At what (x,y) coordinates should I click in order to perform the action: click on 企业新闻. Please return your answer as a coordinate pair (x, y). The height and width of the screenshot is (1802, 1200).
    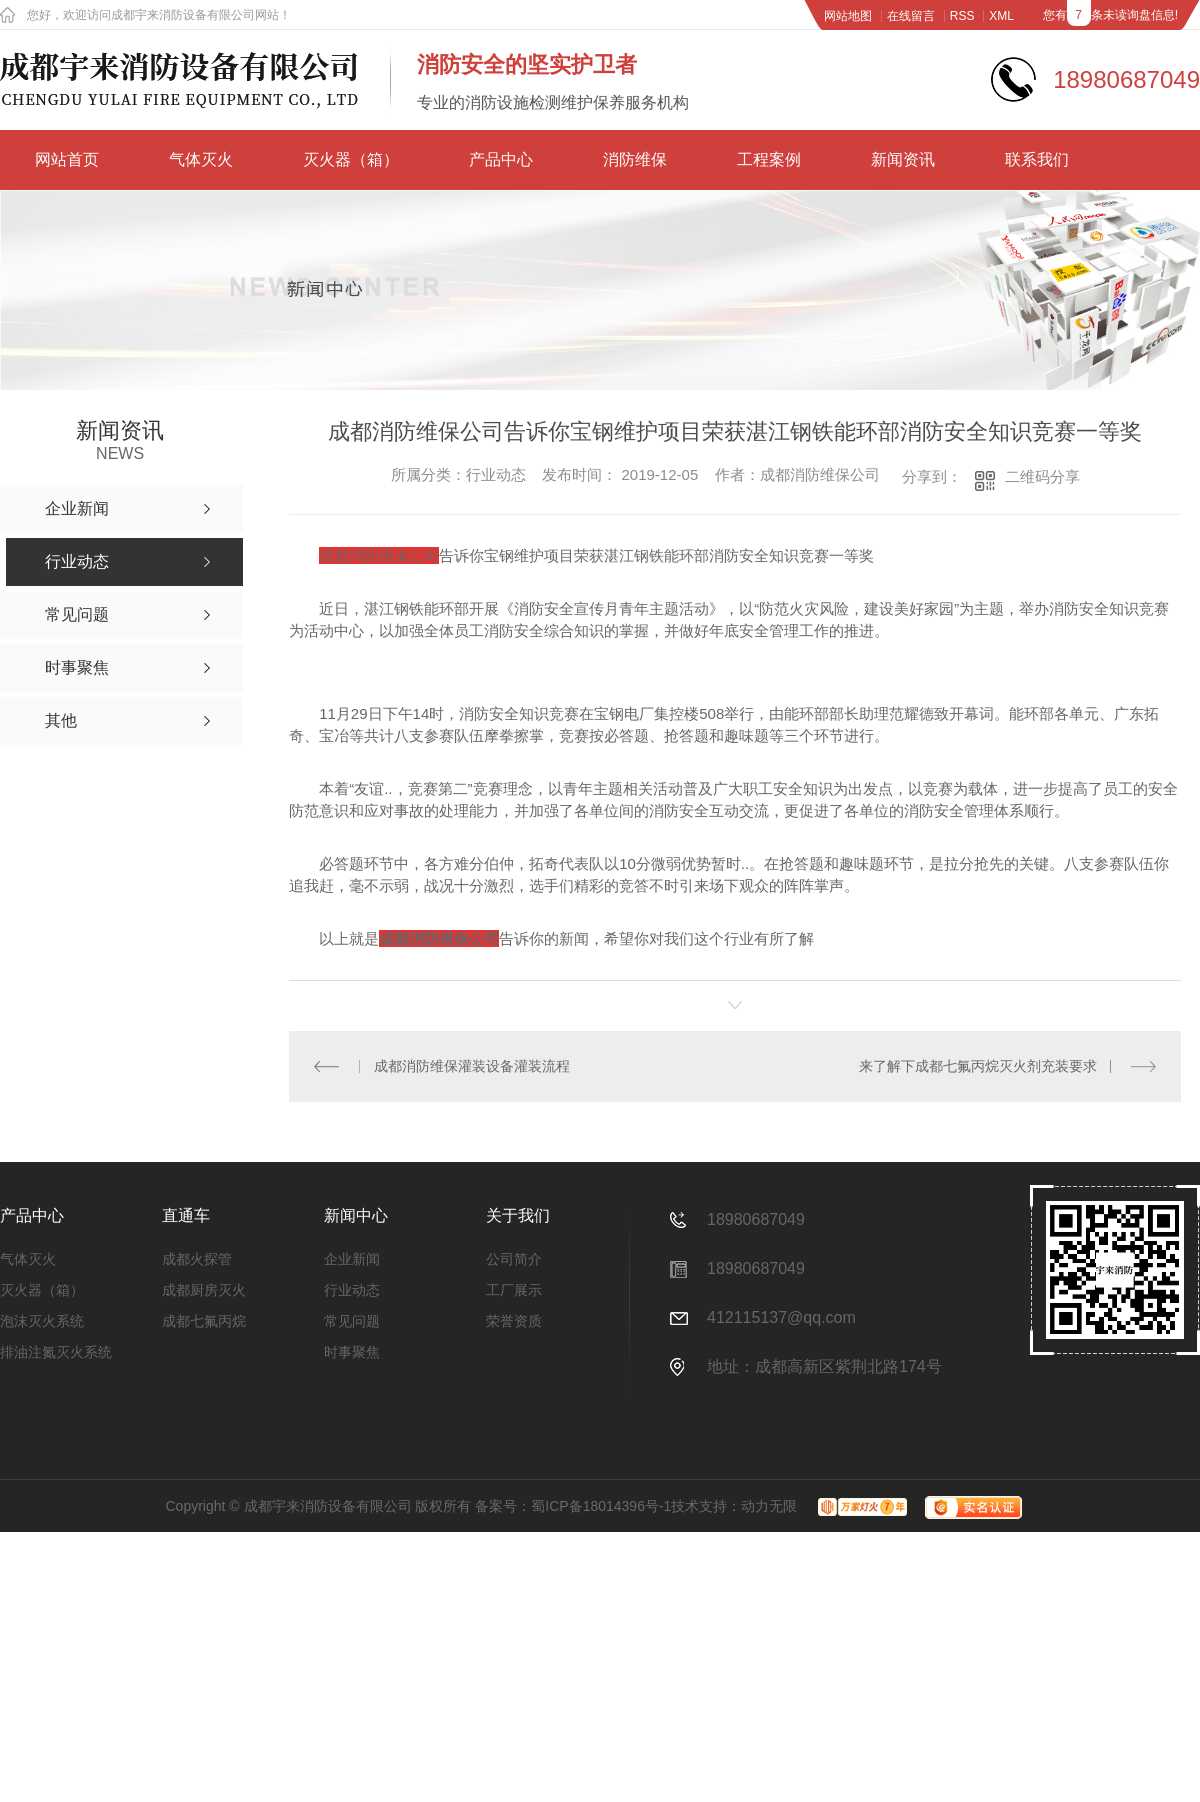
    Looking at the image, I should click on (352, 1259).